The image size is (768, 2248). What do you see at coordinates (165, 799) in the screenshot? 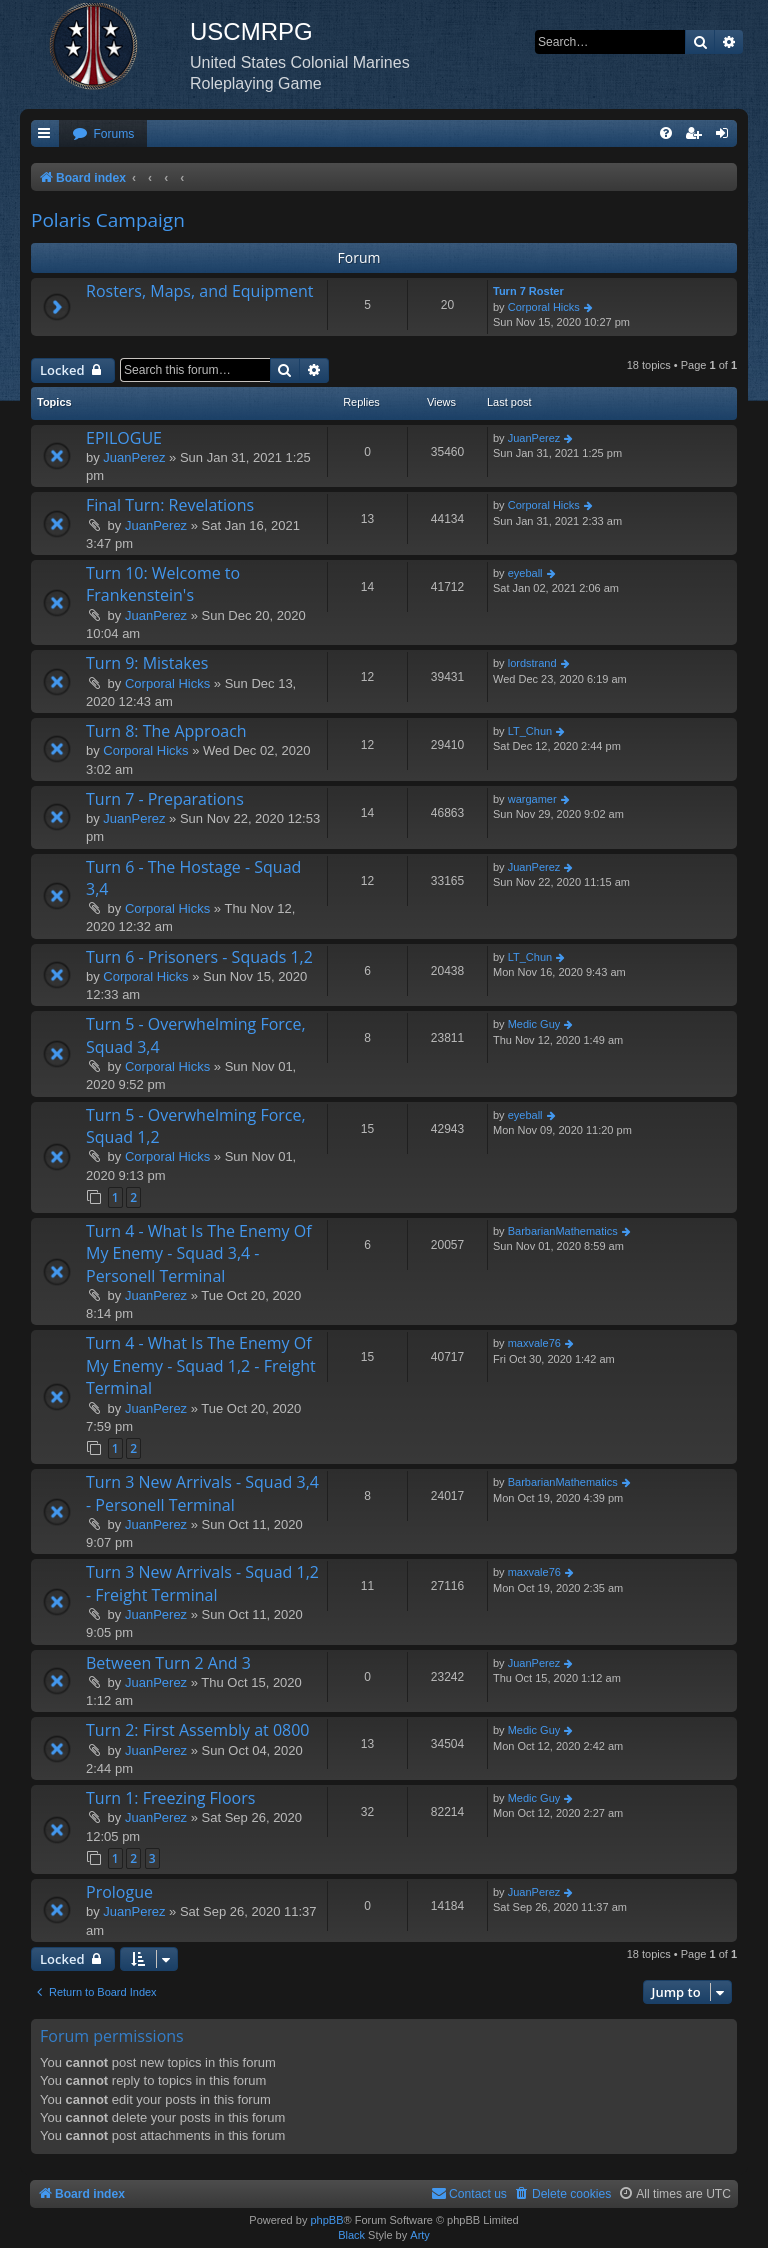
I see `Turn 7 - Preparations` at bounding box center [165, 799].